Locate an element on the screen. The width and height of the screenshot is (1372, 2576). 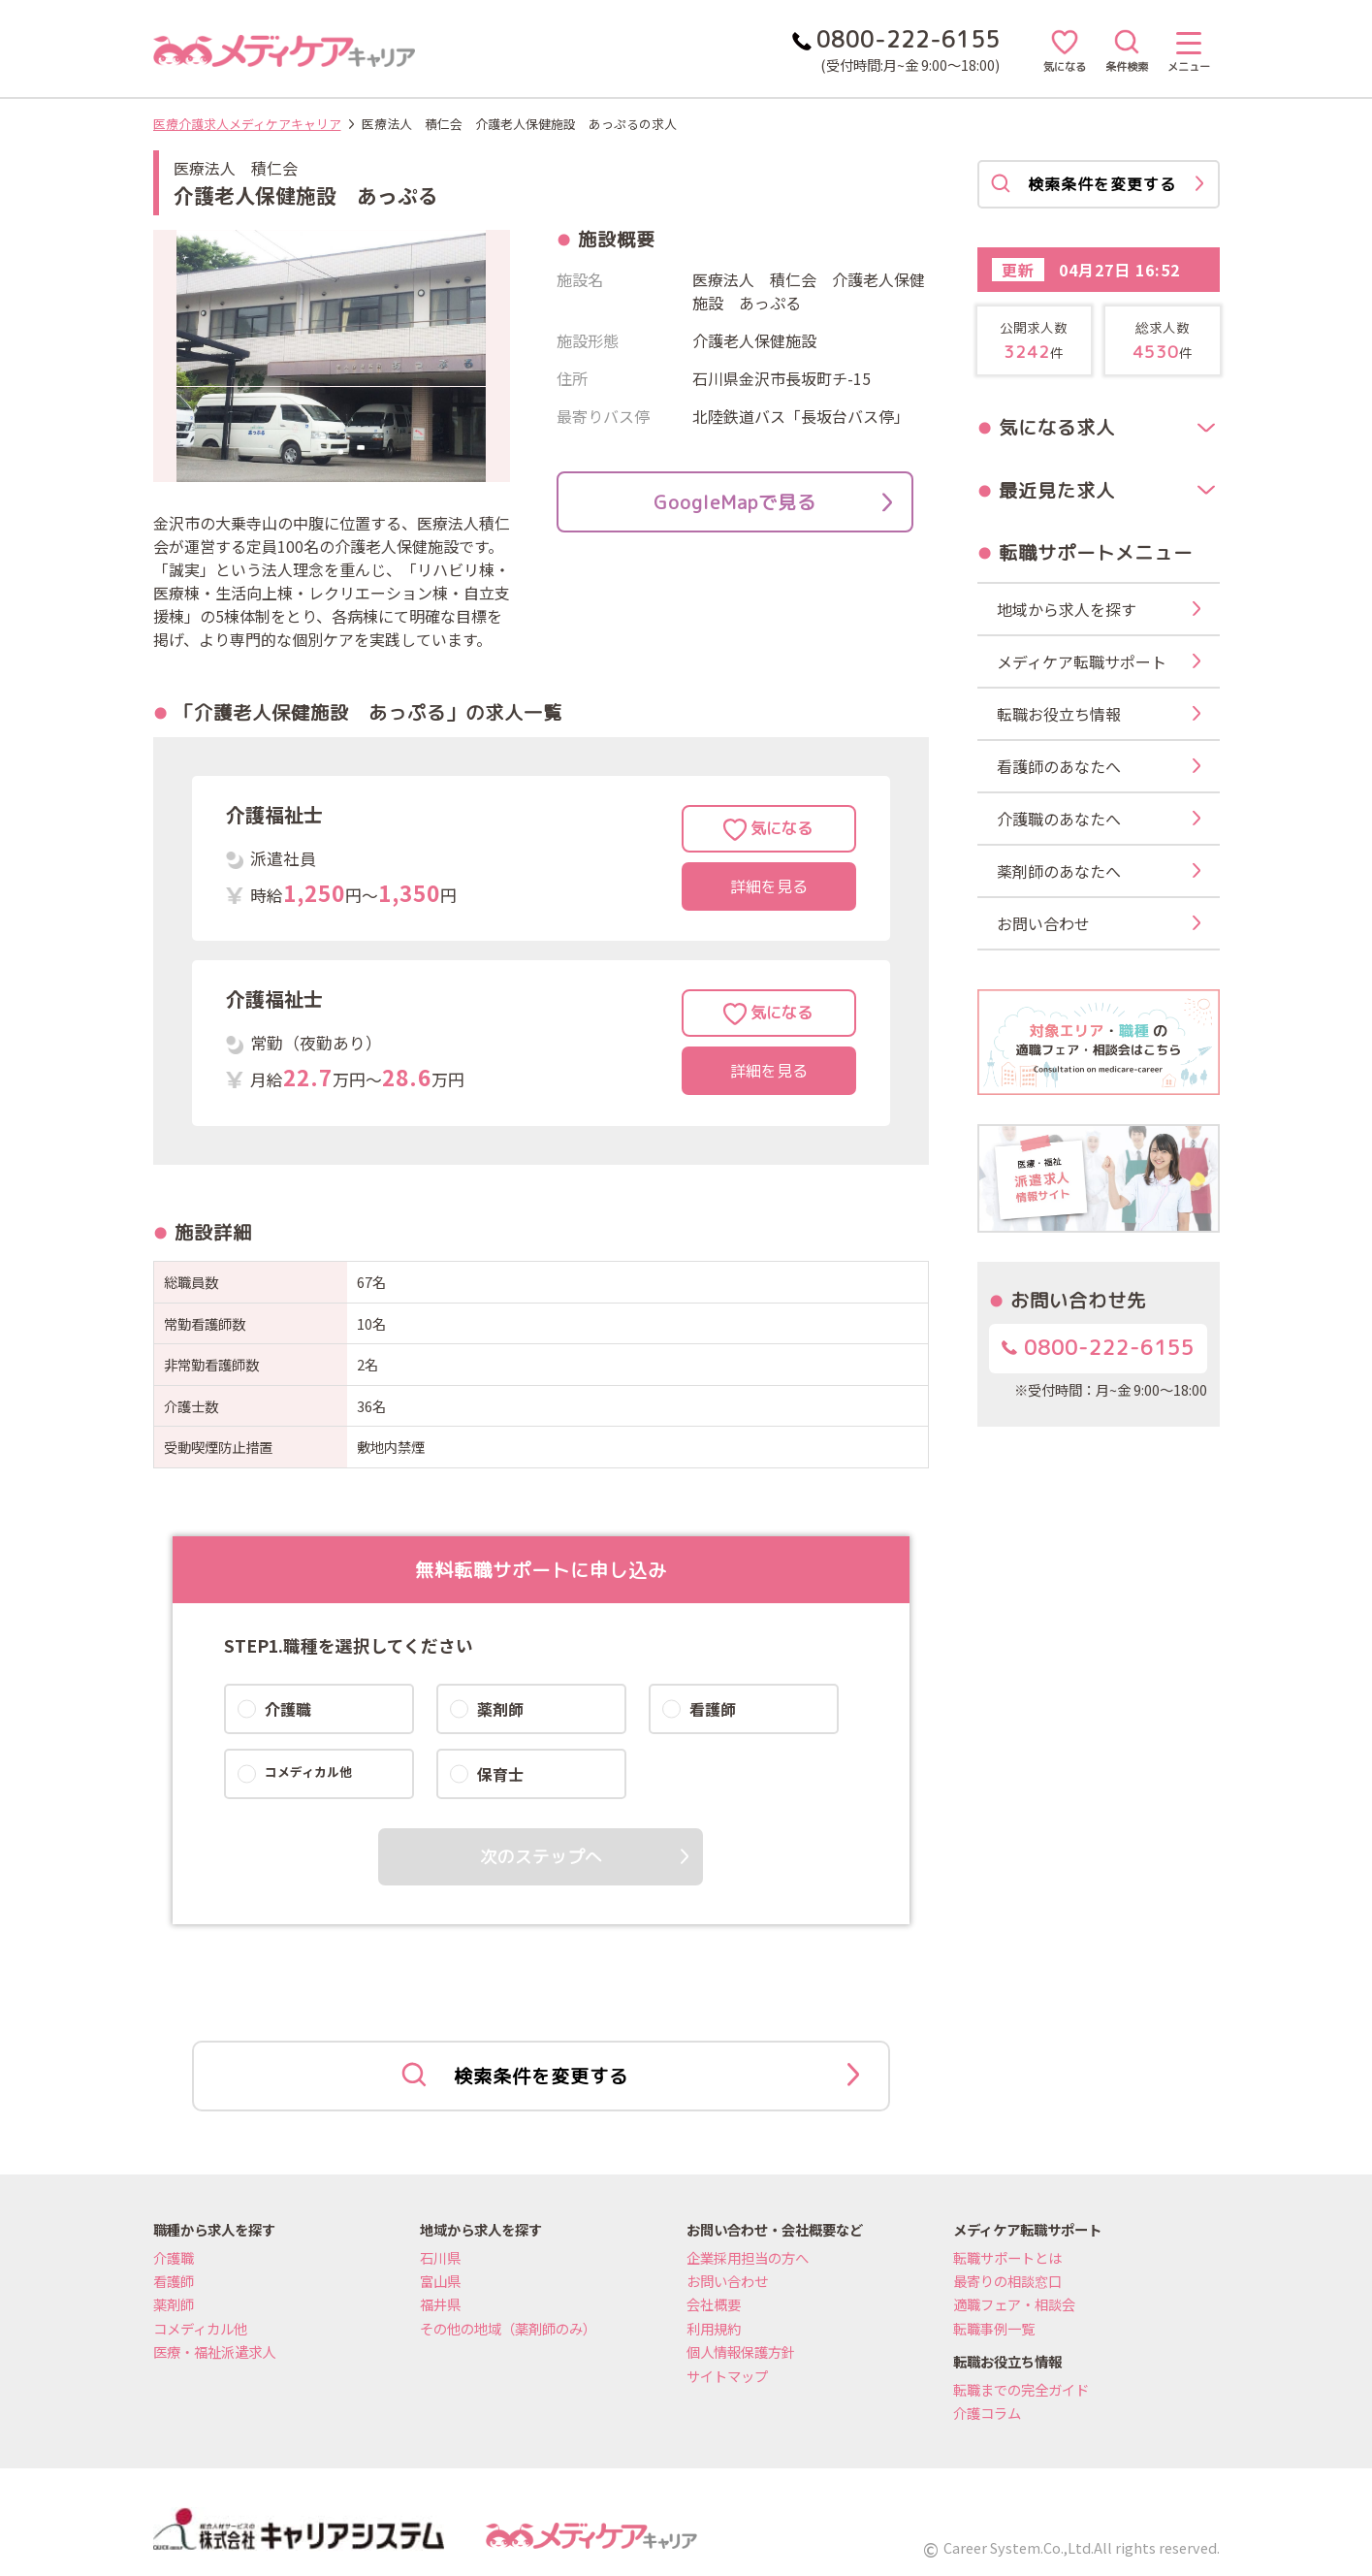
サイトマップ is located at coordinates (727, 2376).